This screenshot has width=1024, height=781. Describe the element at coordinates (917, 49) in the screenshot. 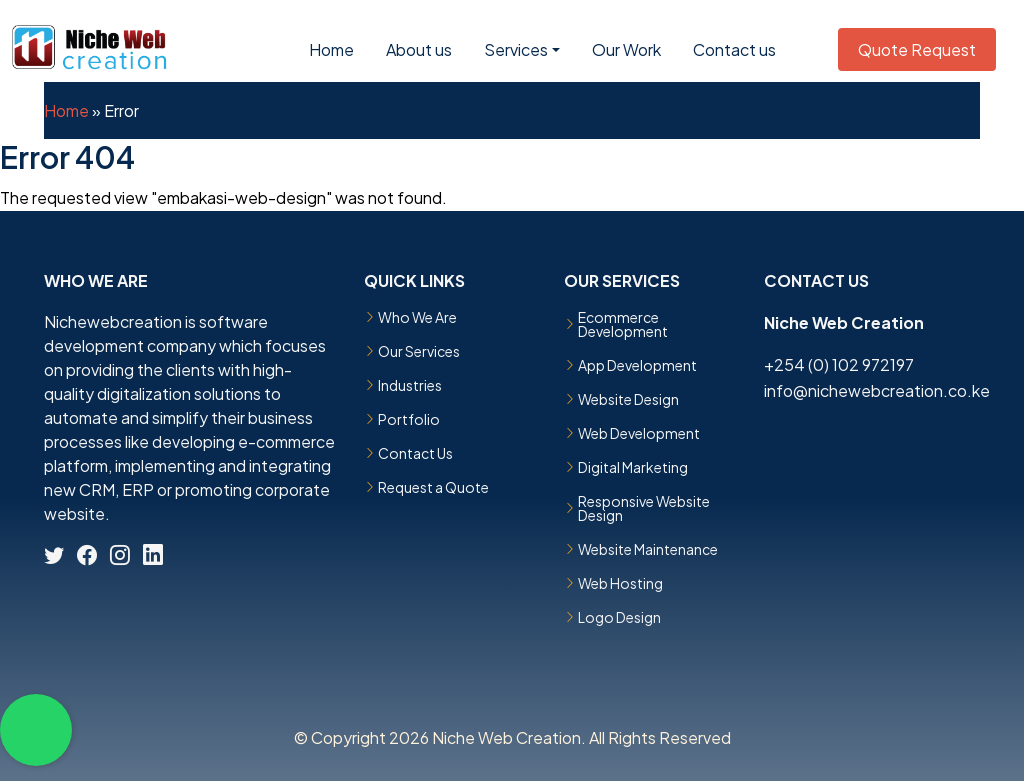

I see `Quote Request` at that location.